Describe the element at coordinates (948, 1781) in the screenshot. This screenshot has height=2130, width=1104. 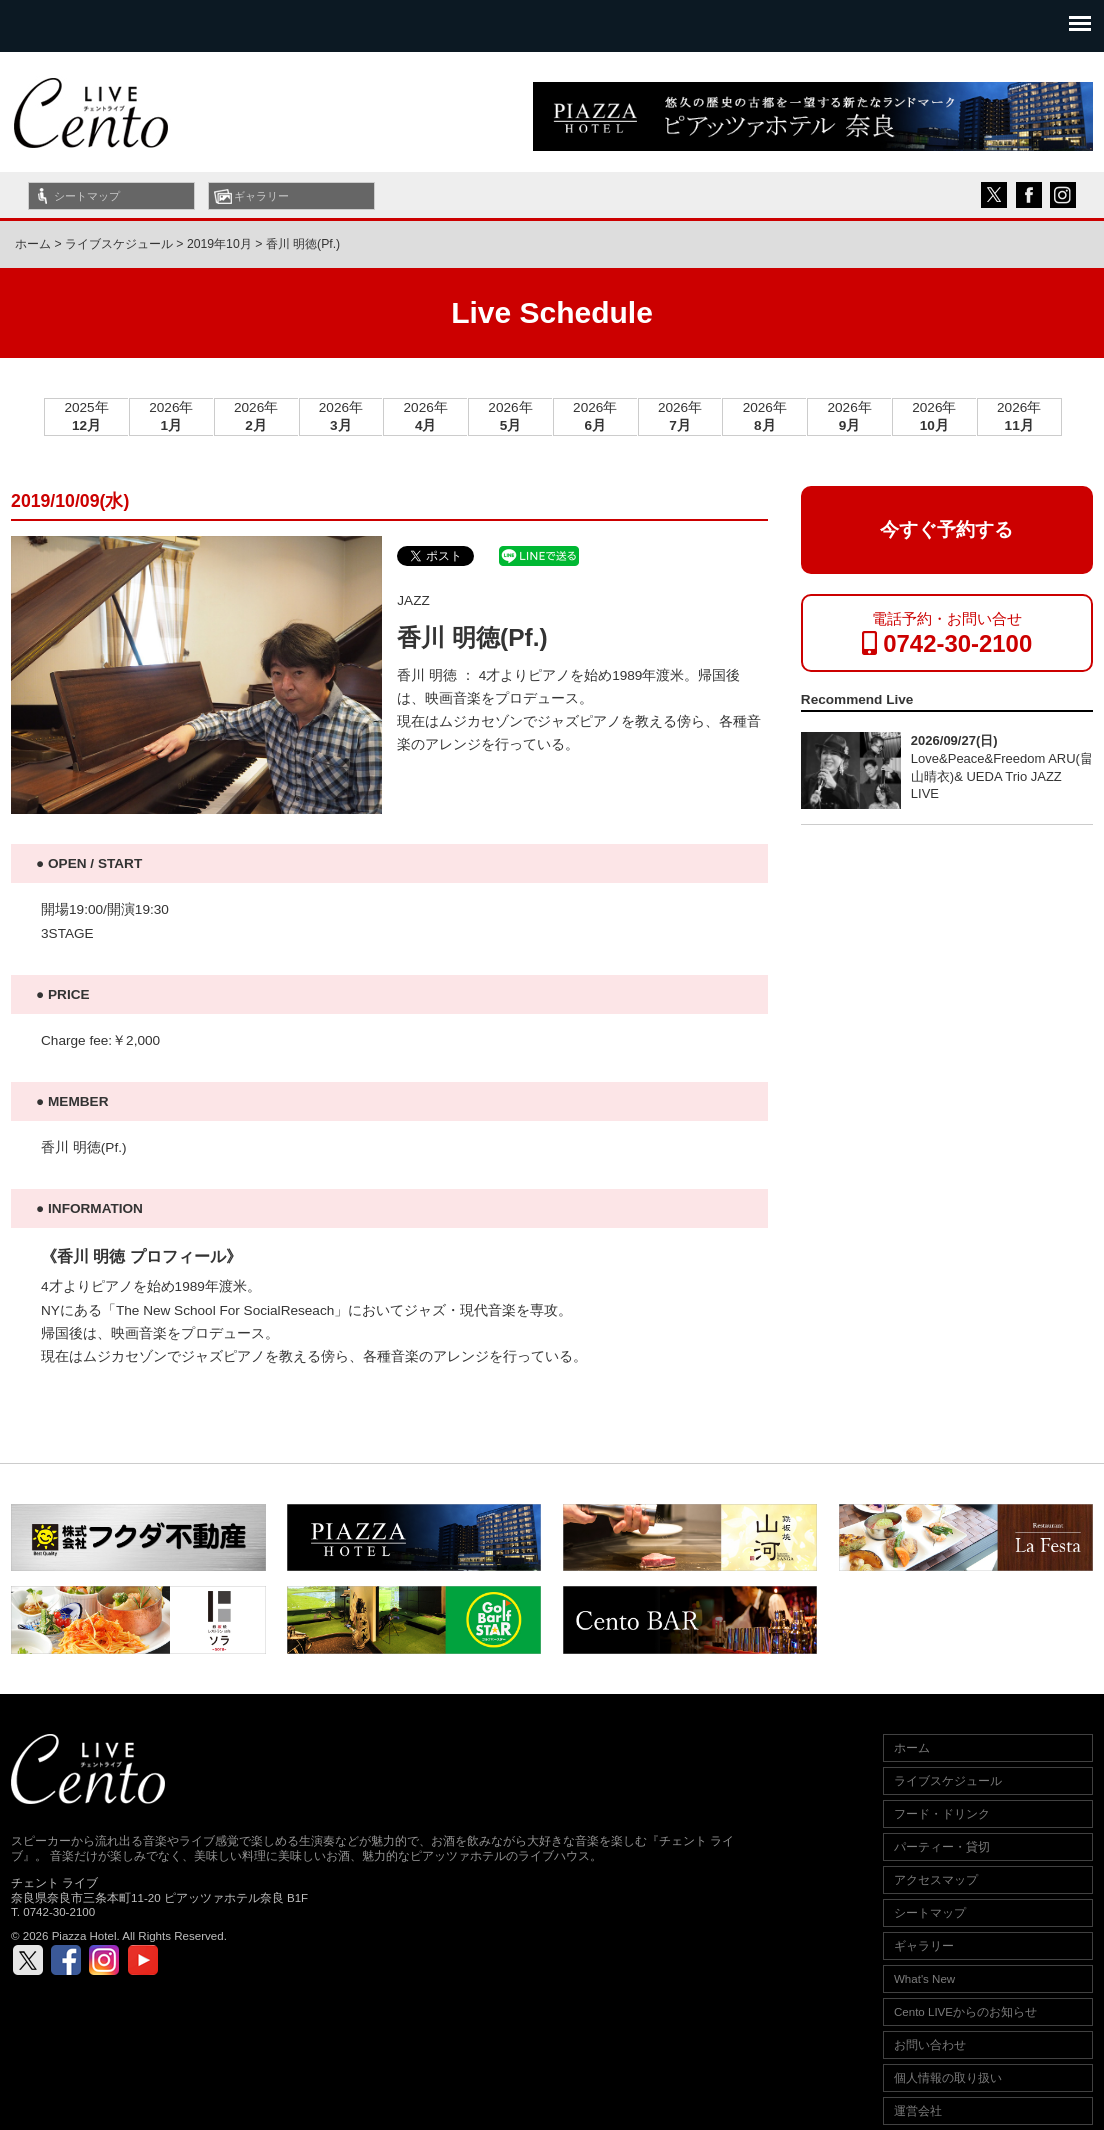
I see `ライブスケジュール` at that location.